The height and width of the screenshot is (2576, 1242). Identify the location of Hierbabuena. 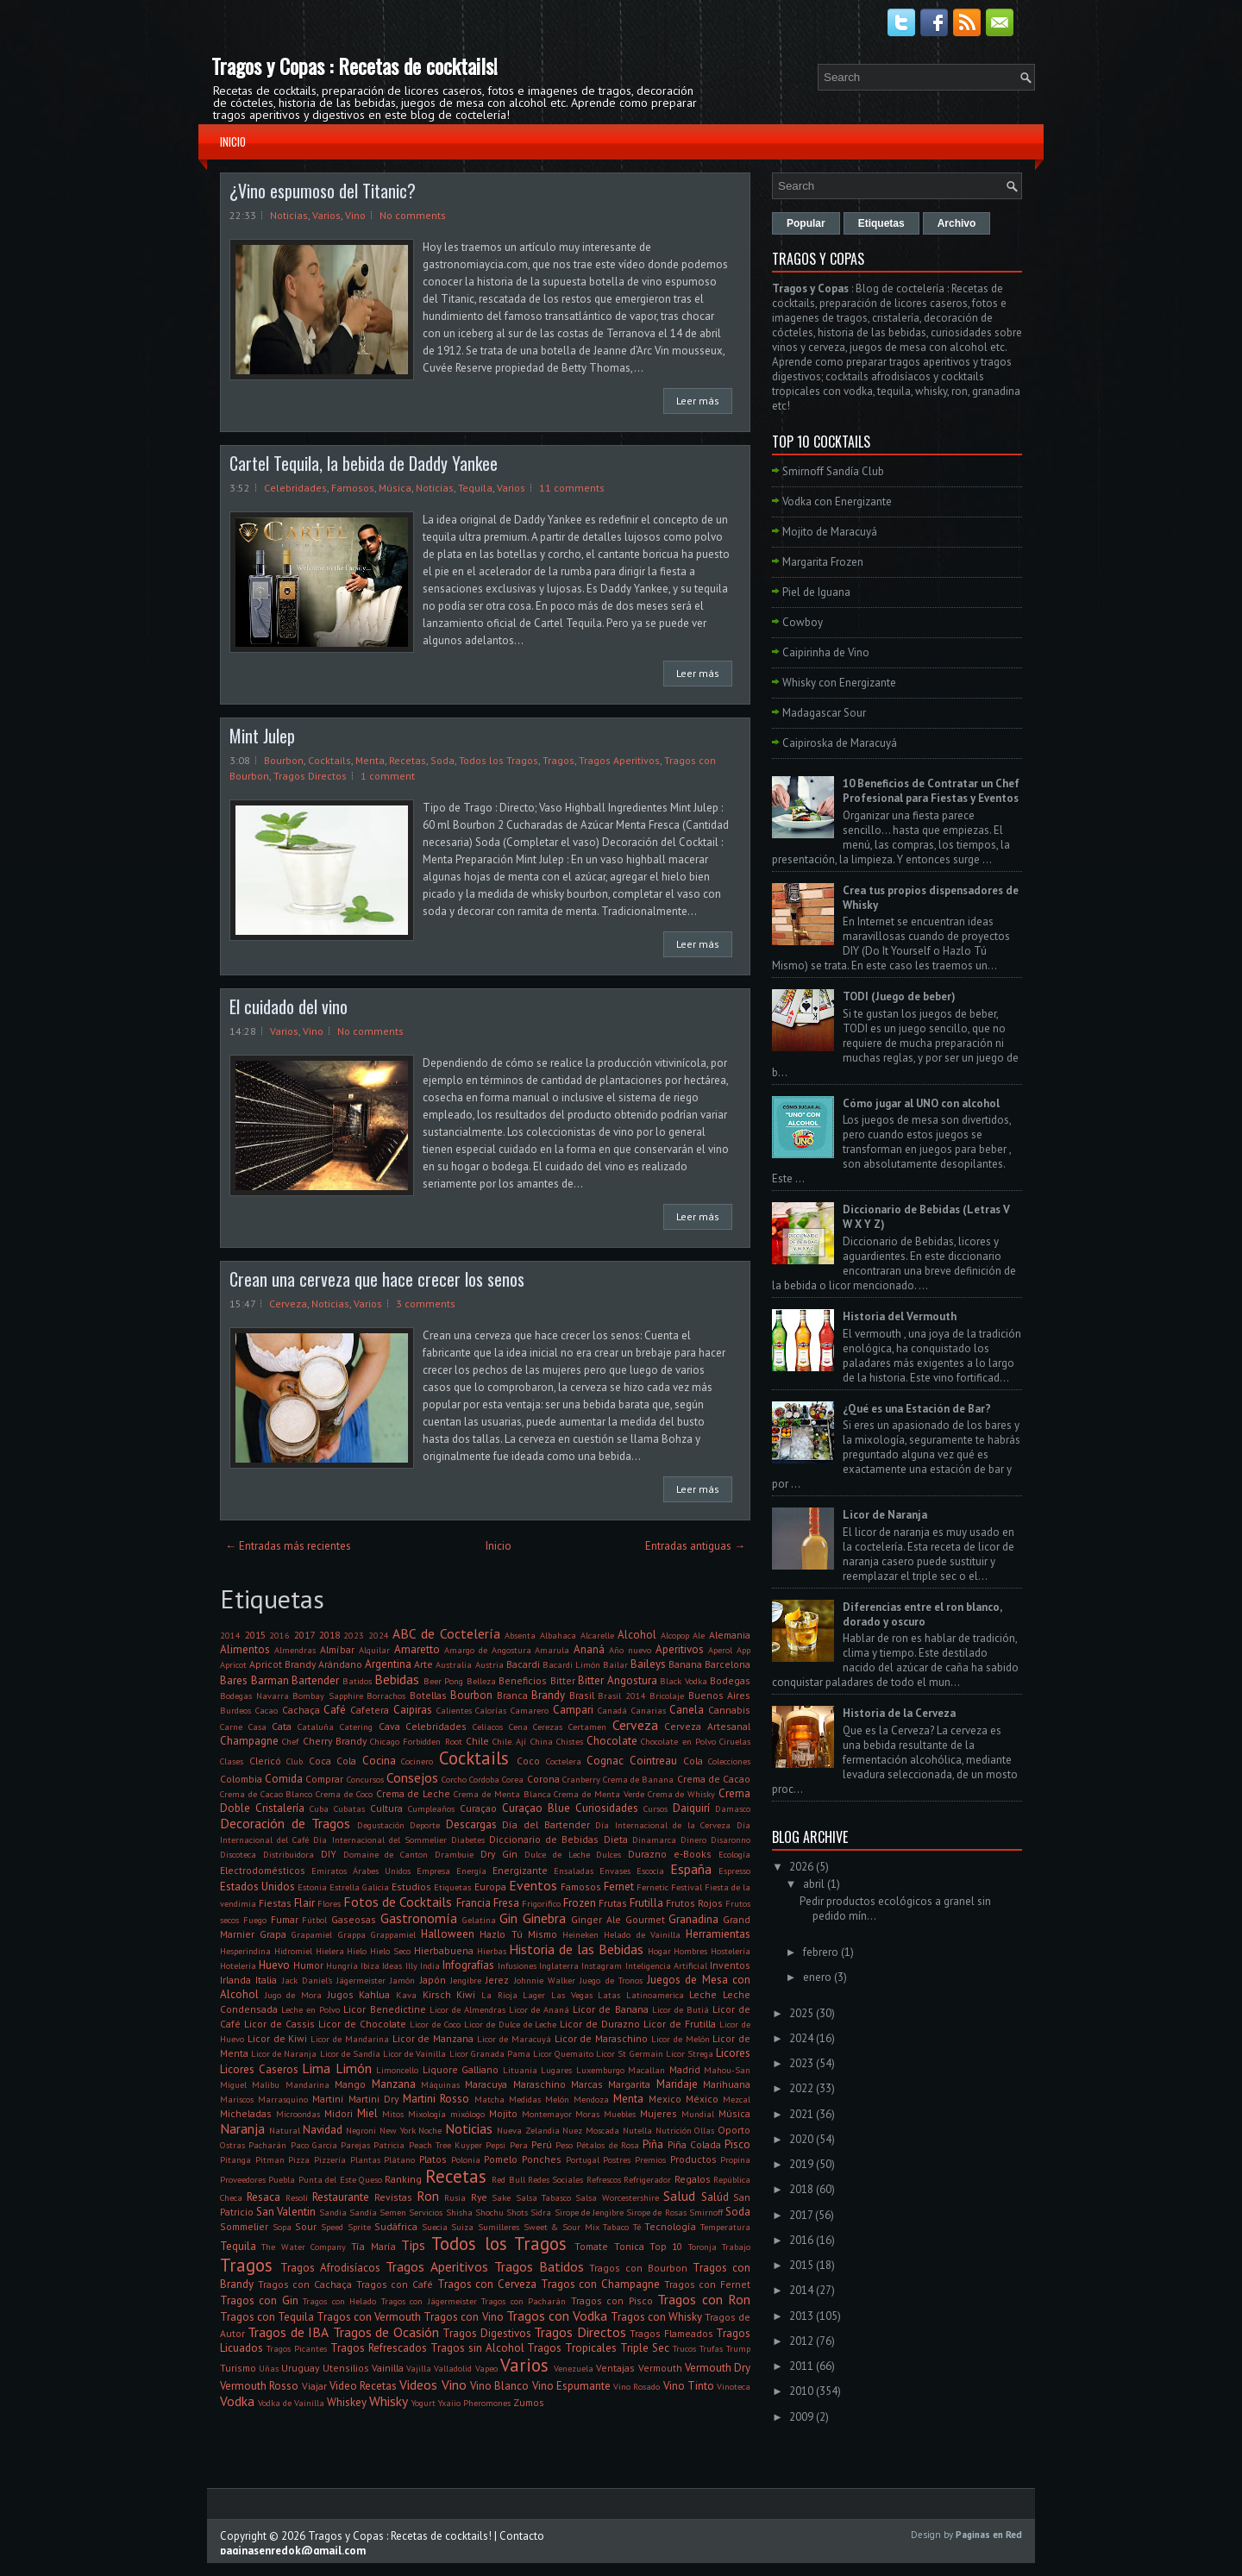
(444, 1950).